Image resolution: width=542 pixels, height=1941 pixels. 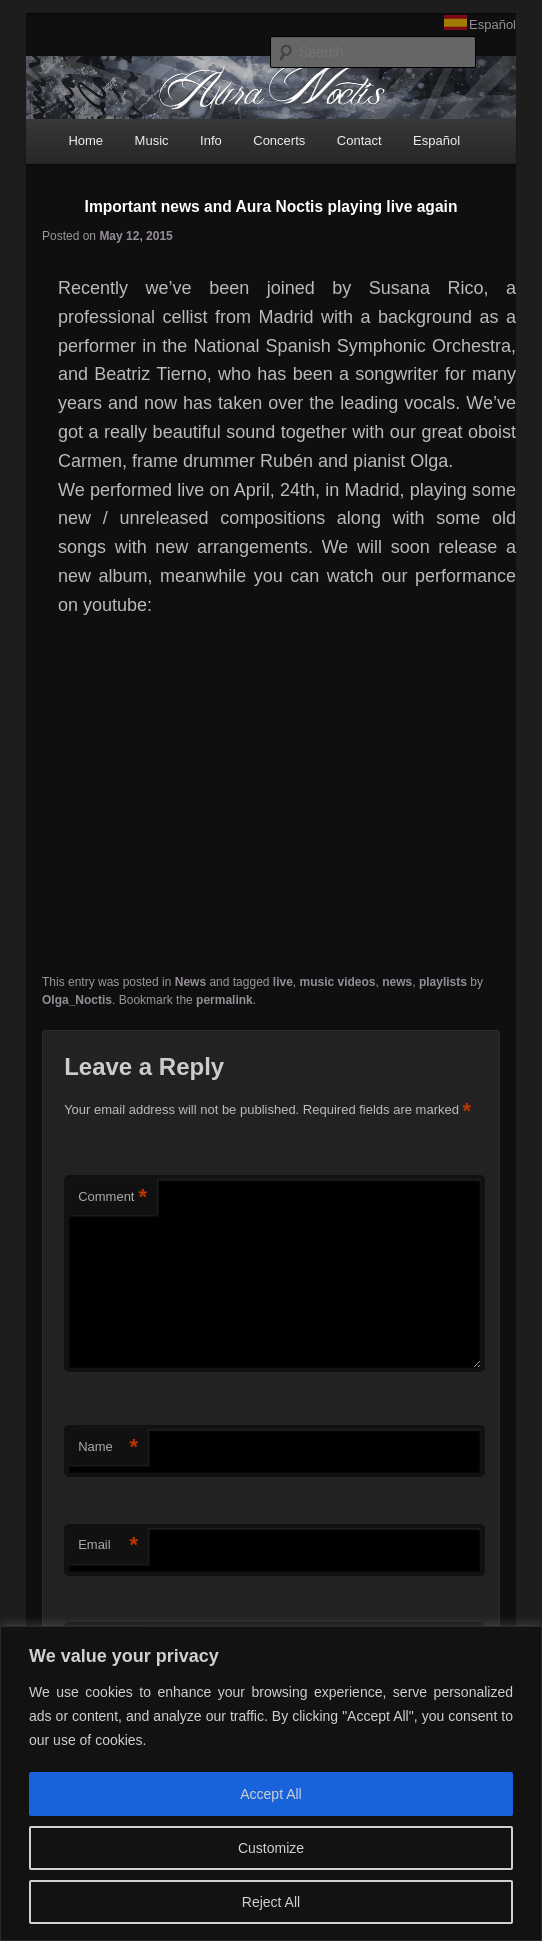 What do you see at coordinates (397, 982) in the screenshot?
I see `news` at bounding box center [397, 982].